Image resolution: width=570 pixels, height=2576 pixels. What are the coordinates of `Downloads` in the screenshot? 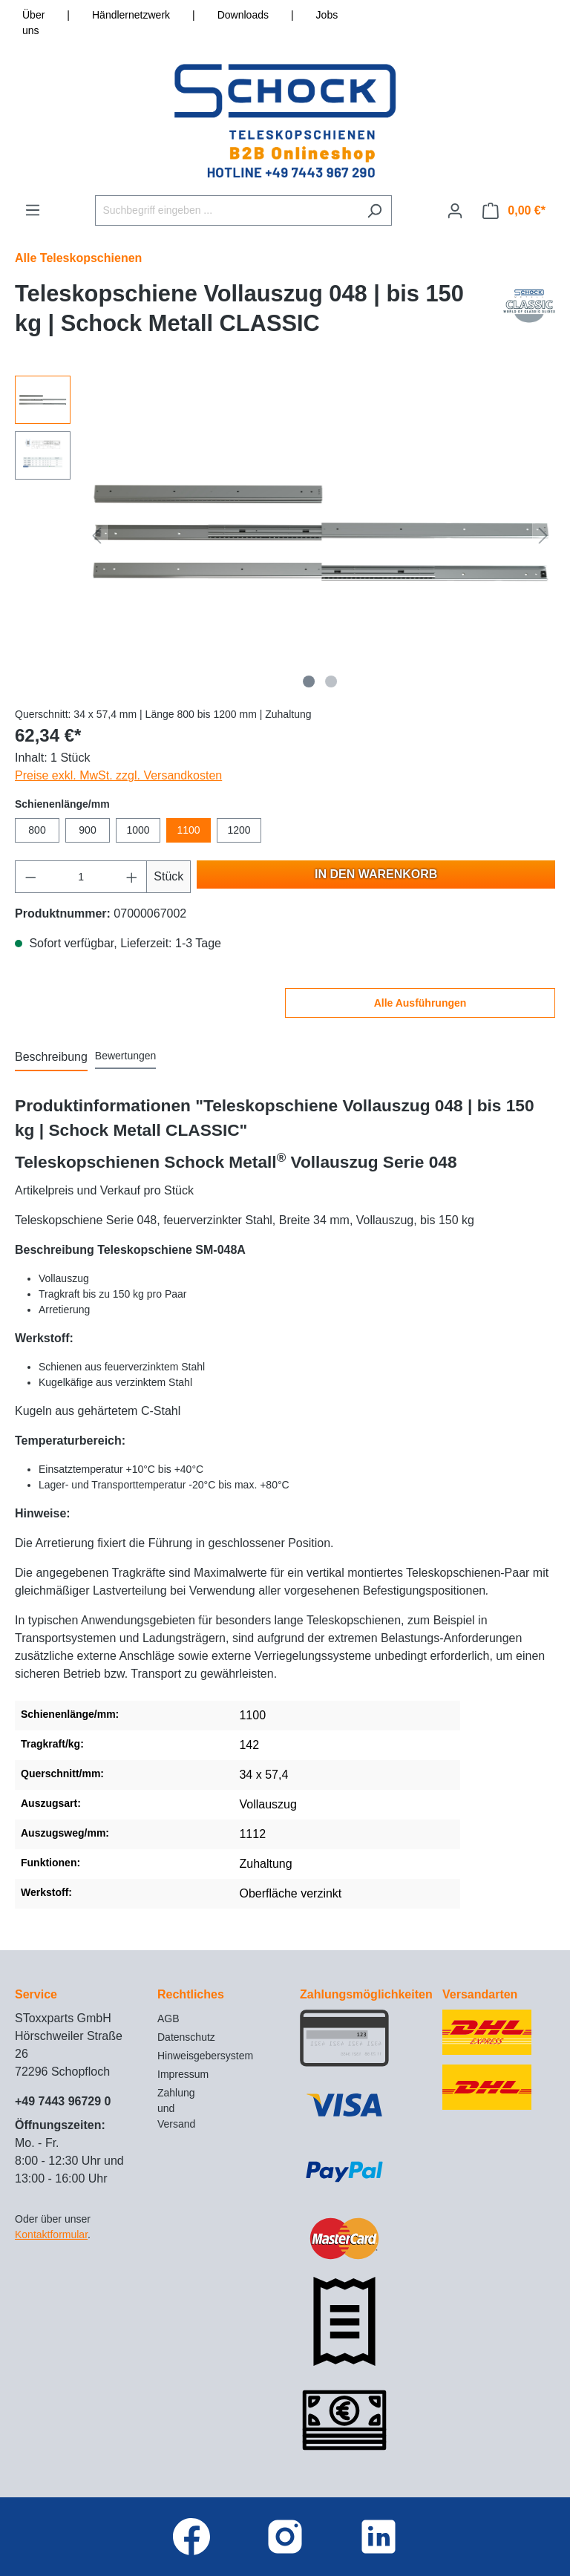 It's located at (243, 15).